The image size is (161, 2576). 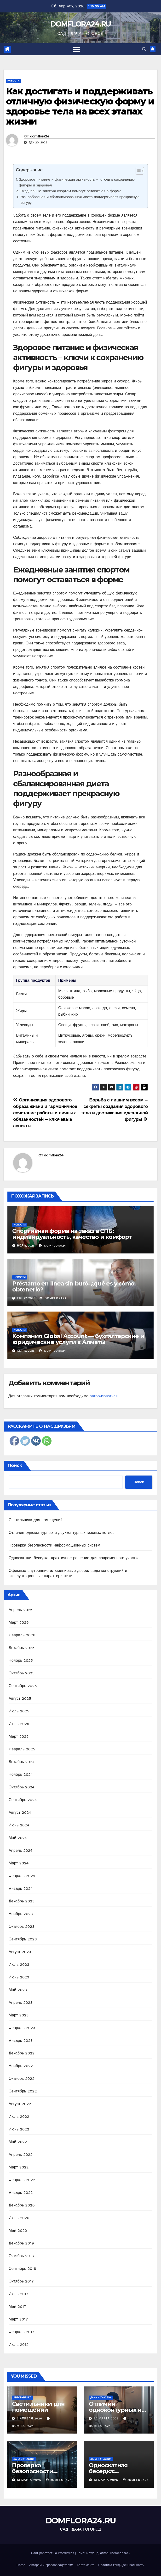 I want to click on Март 2023, so click(x=19, y=2015).